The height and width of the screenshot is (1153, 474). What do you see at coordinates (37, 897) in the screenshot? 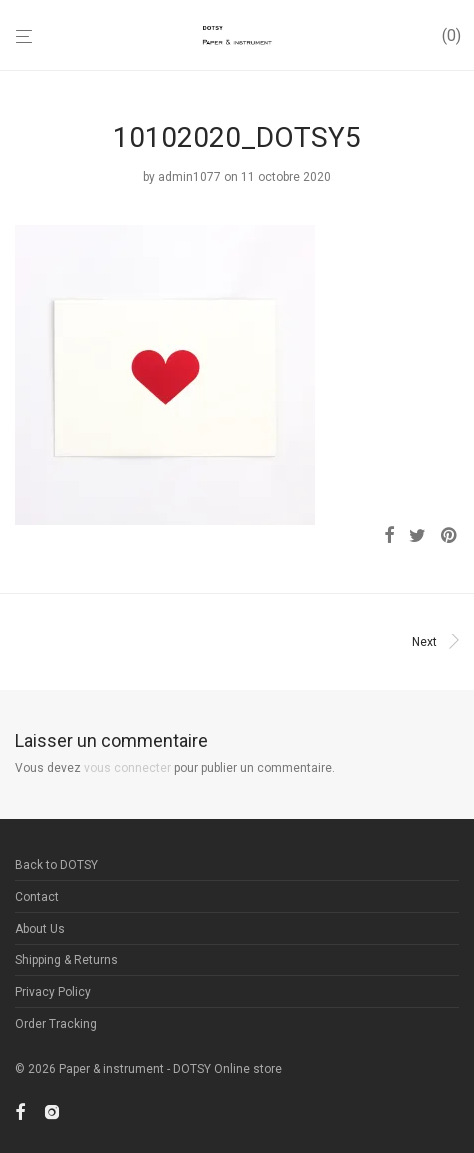
I see `Contact` at bounding box center [37, 897].